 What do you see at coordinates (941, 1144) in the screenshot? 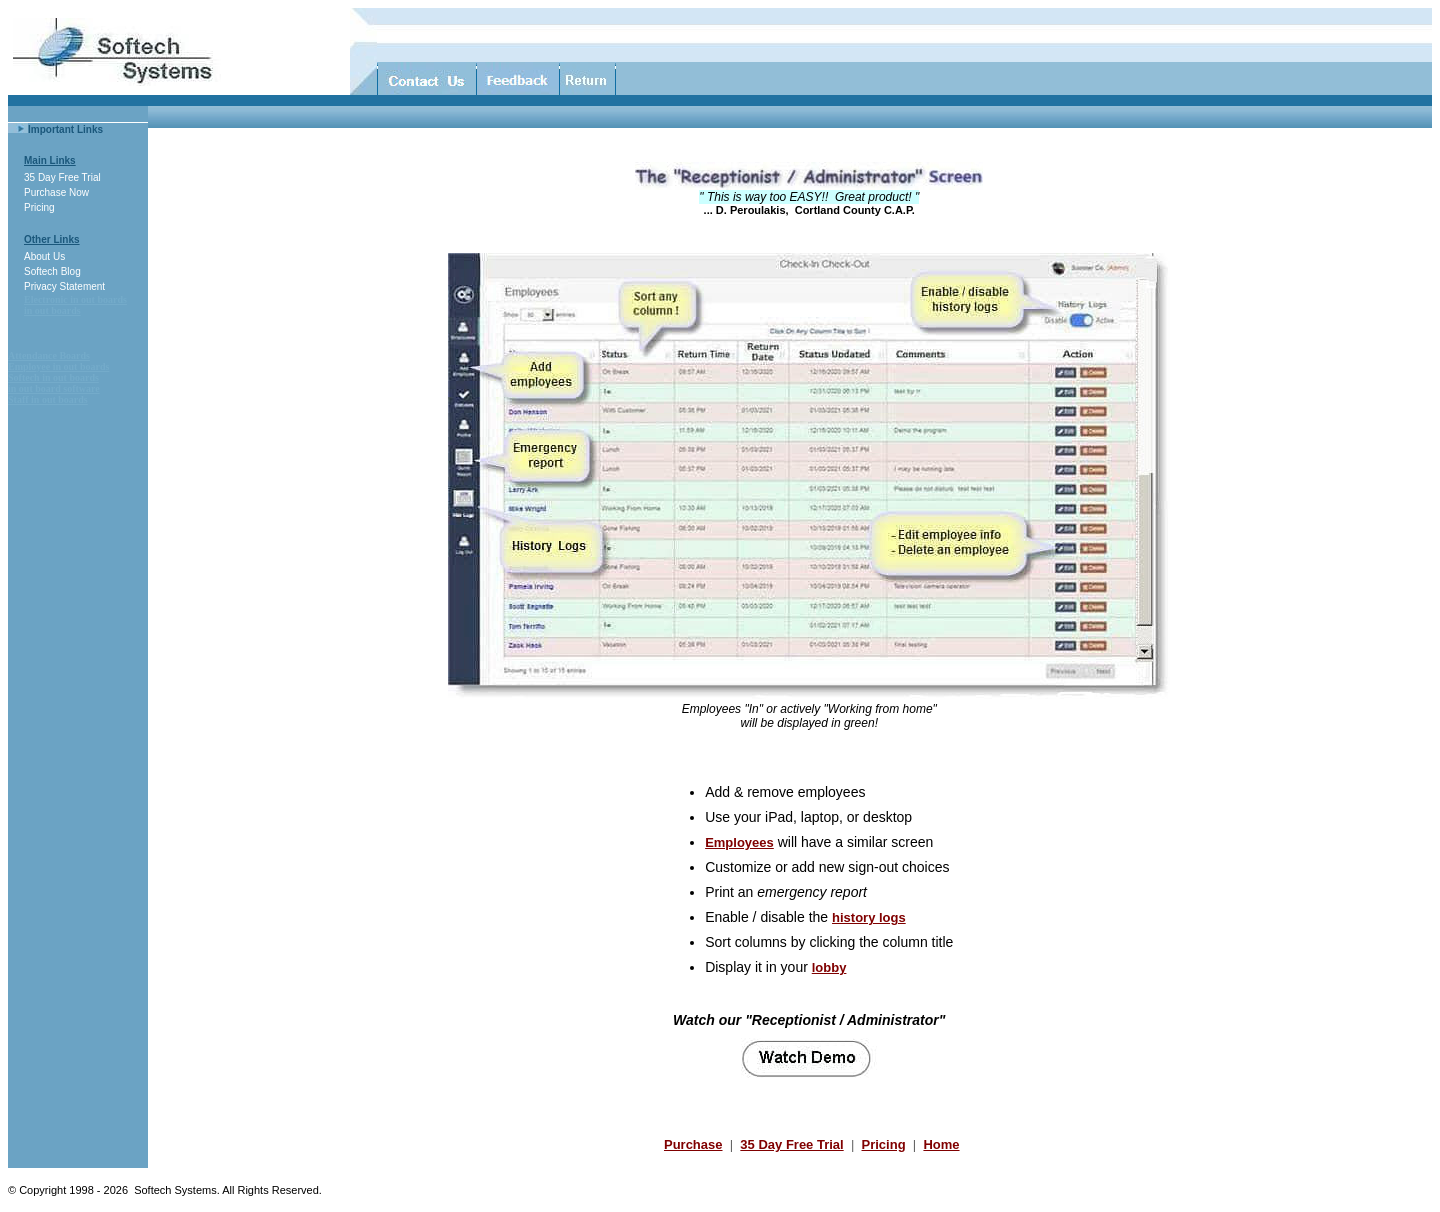
I see `Home` at bounding box center [941, 1144].